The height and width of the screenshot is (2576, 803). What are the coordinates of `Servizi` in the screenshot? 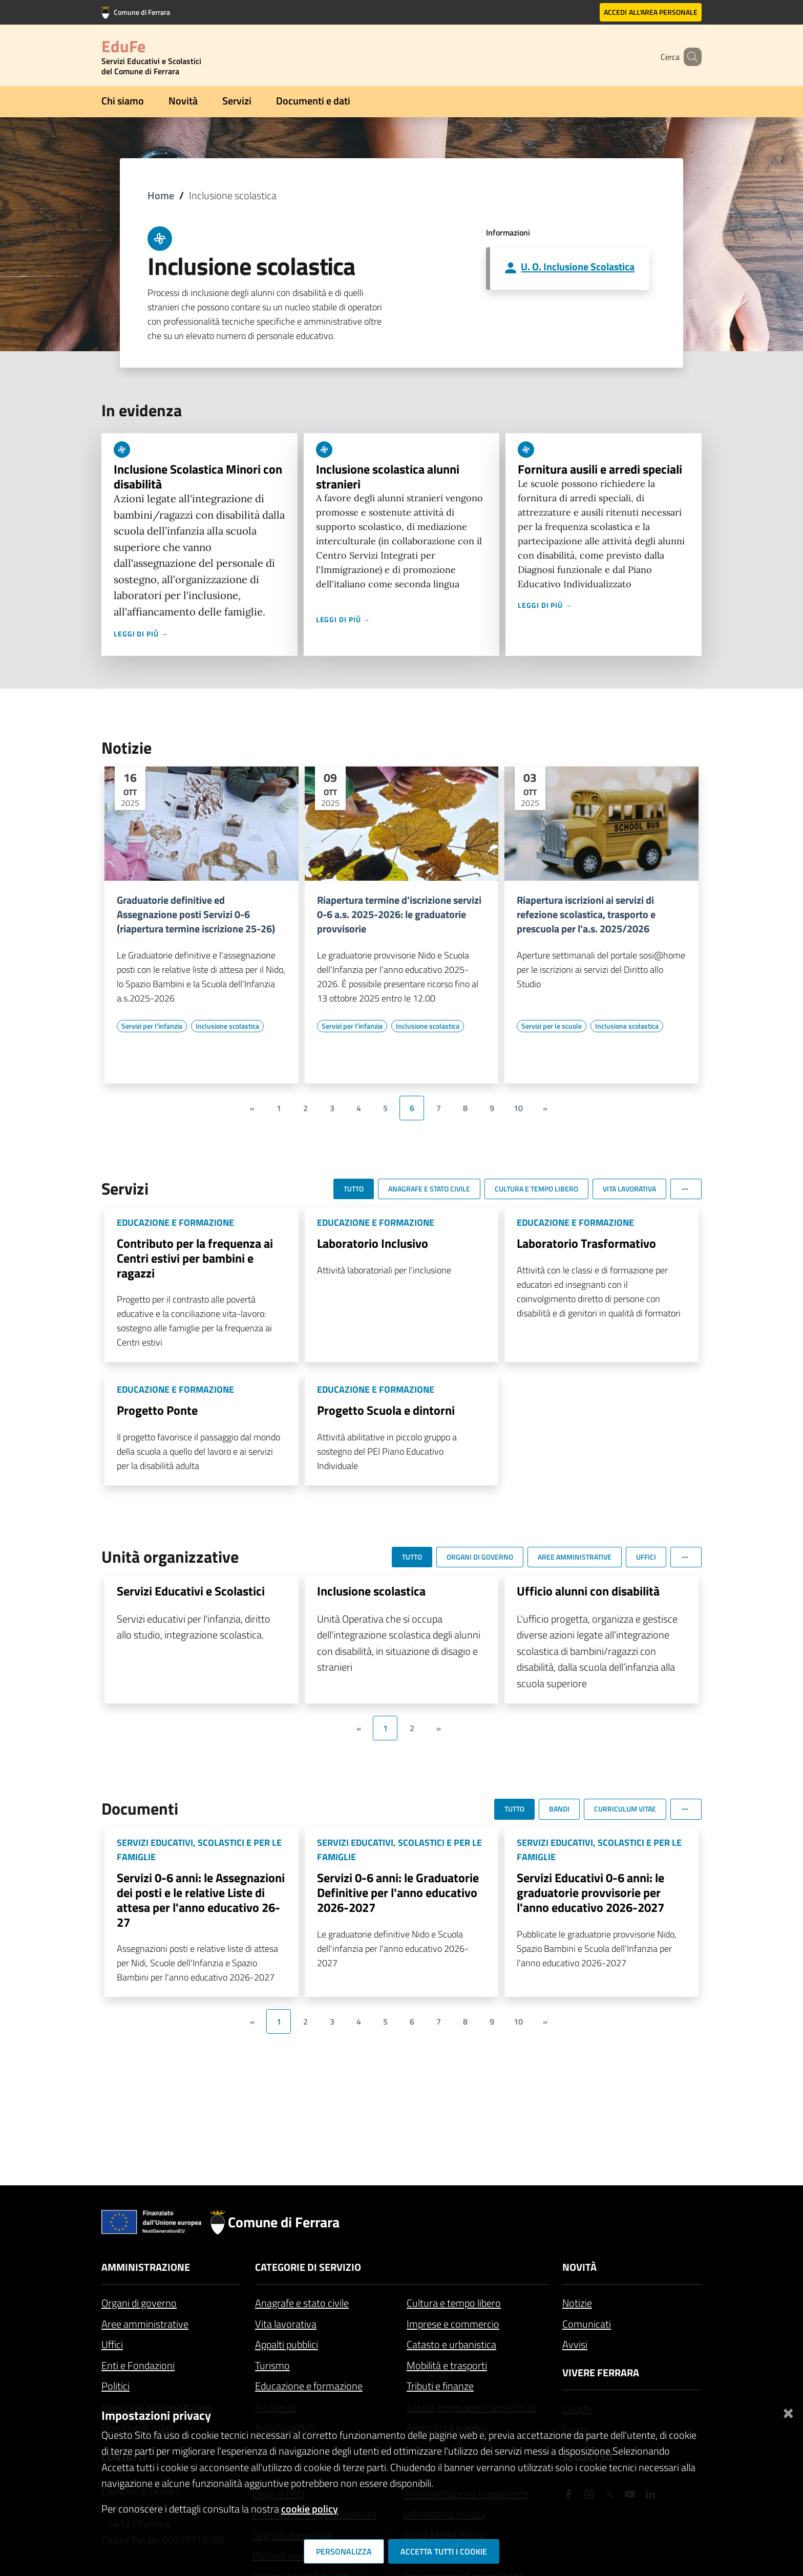 It's located at (236, 101).